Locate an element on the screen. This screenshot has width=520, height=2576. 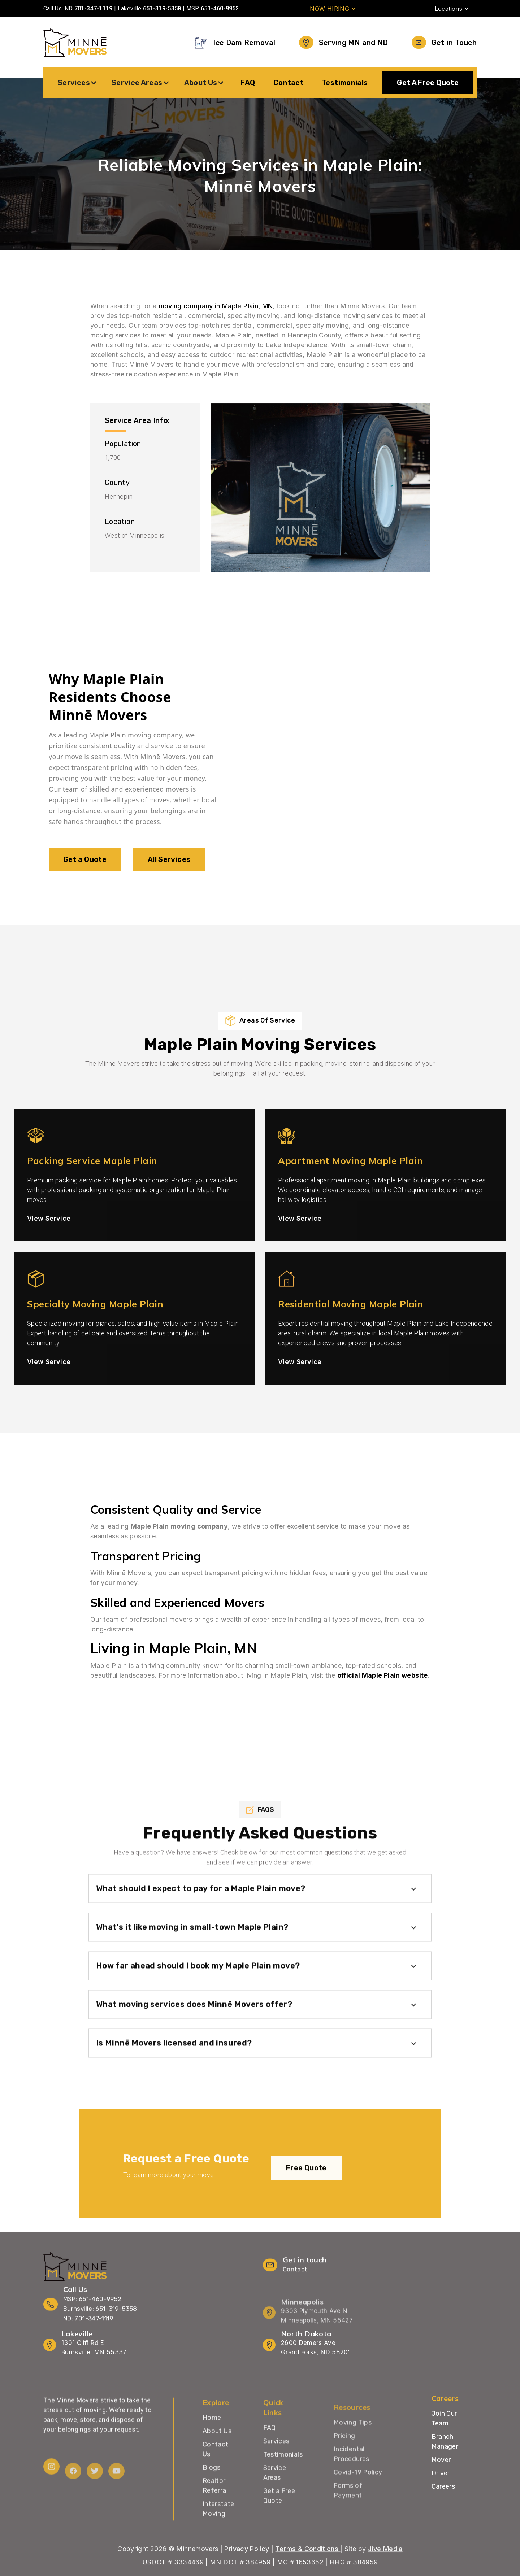
Driver is located at coordinates (441, 2473).